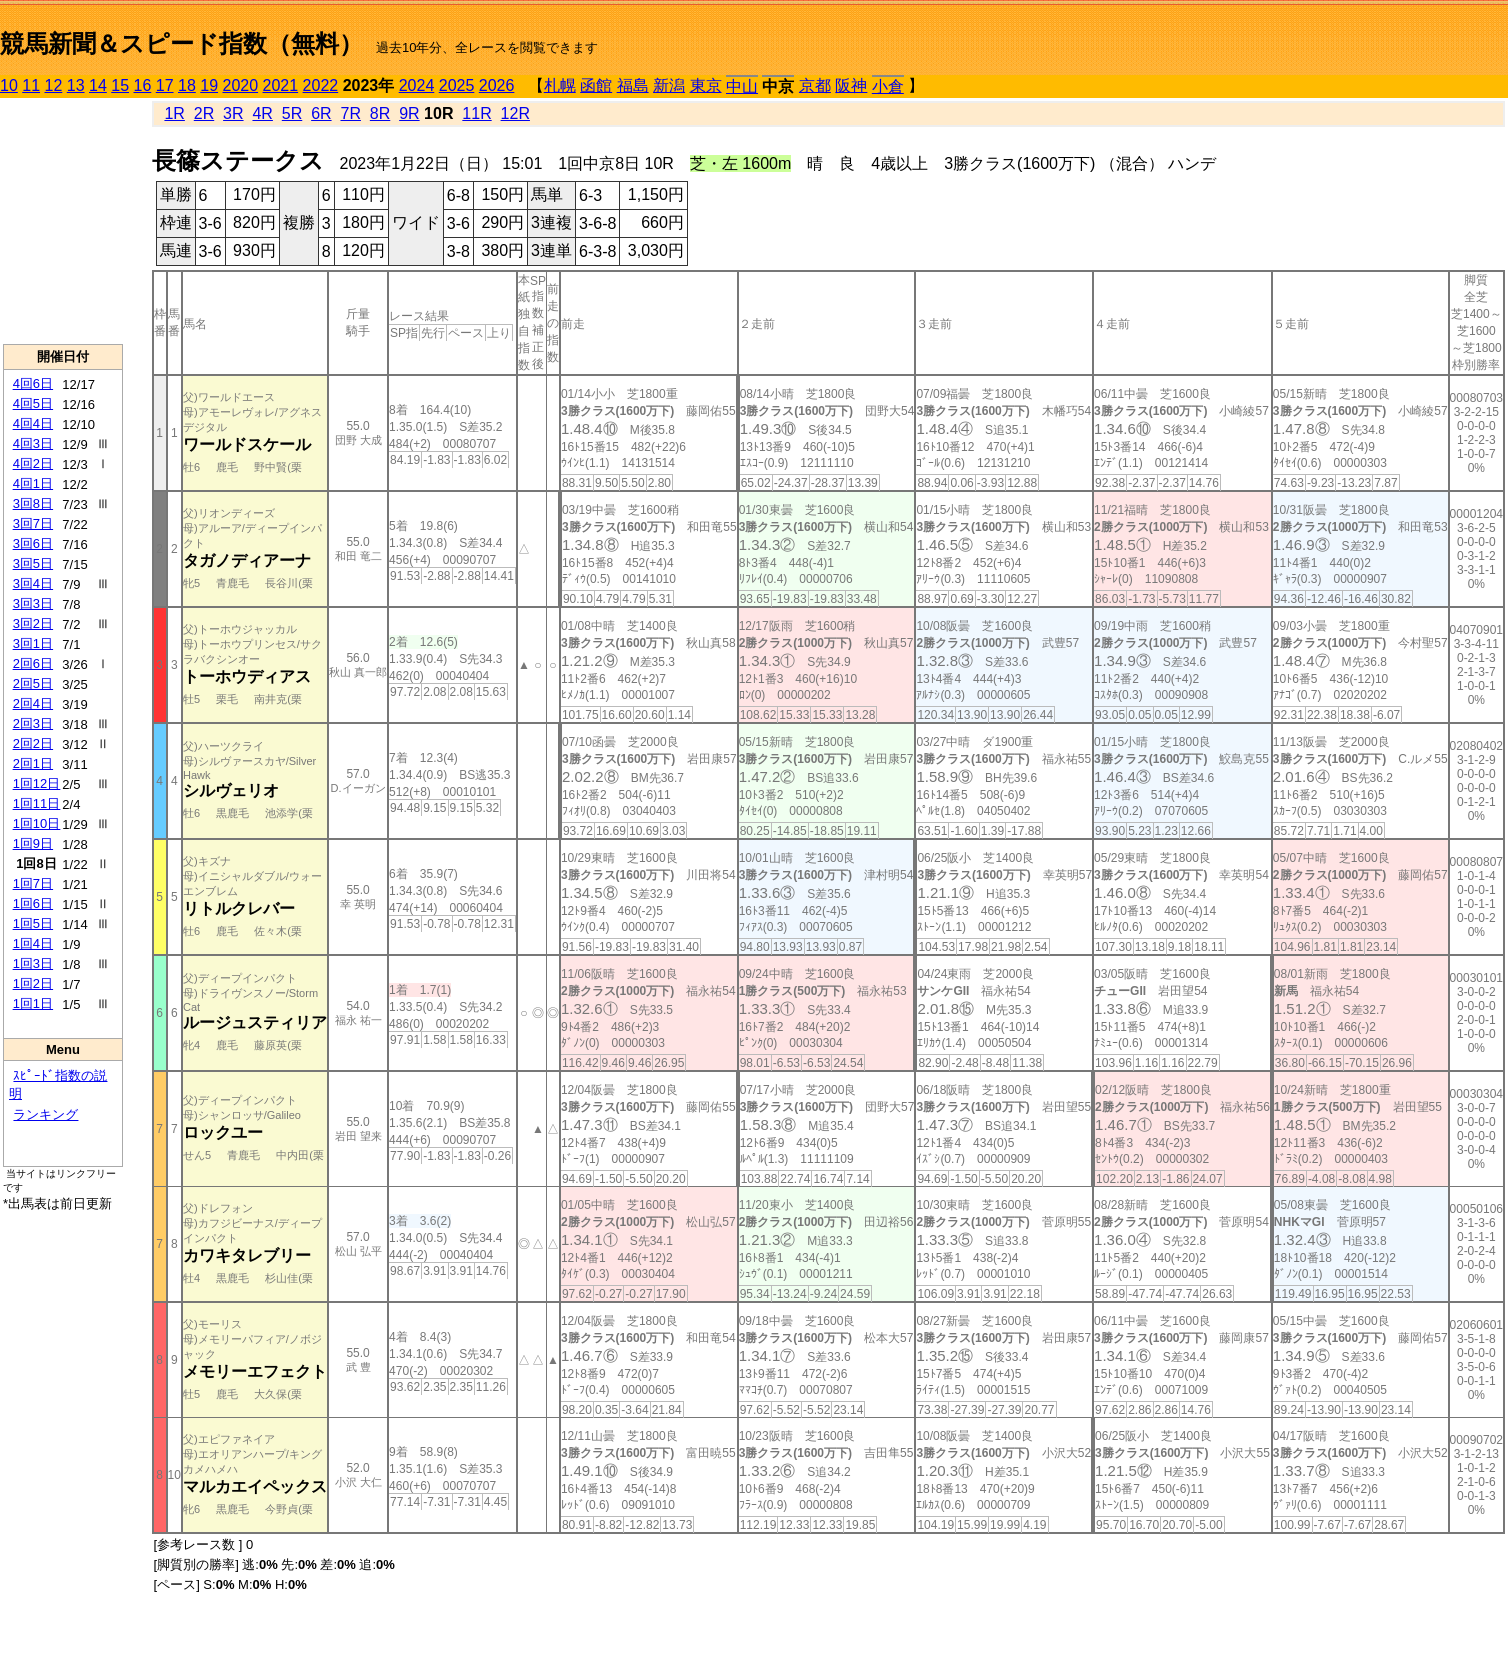  I want to click on 小倉, so click(888, 86).